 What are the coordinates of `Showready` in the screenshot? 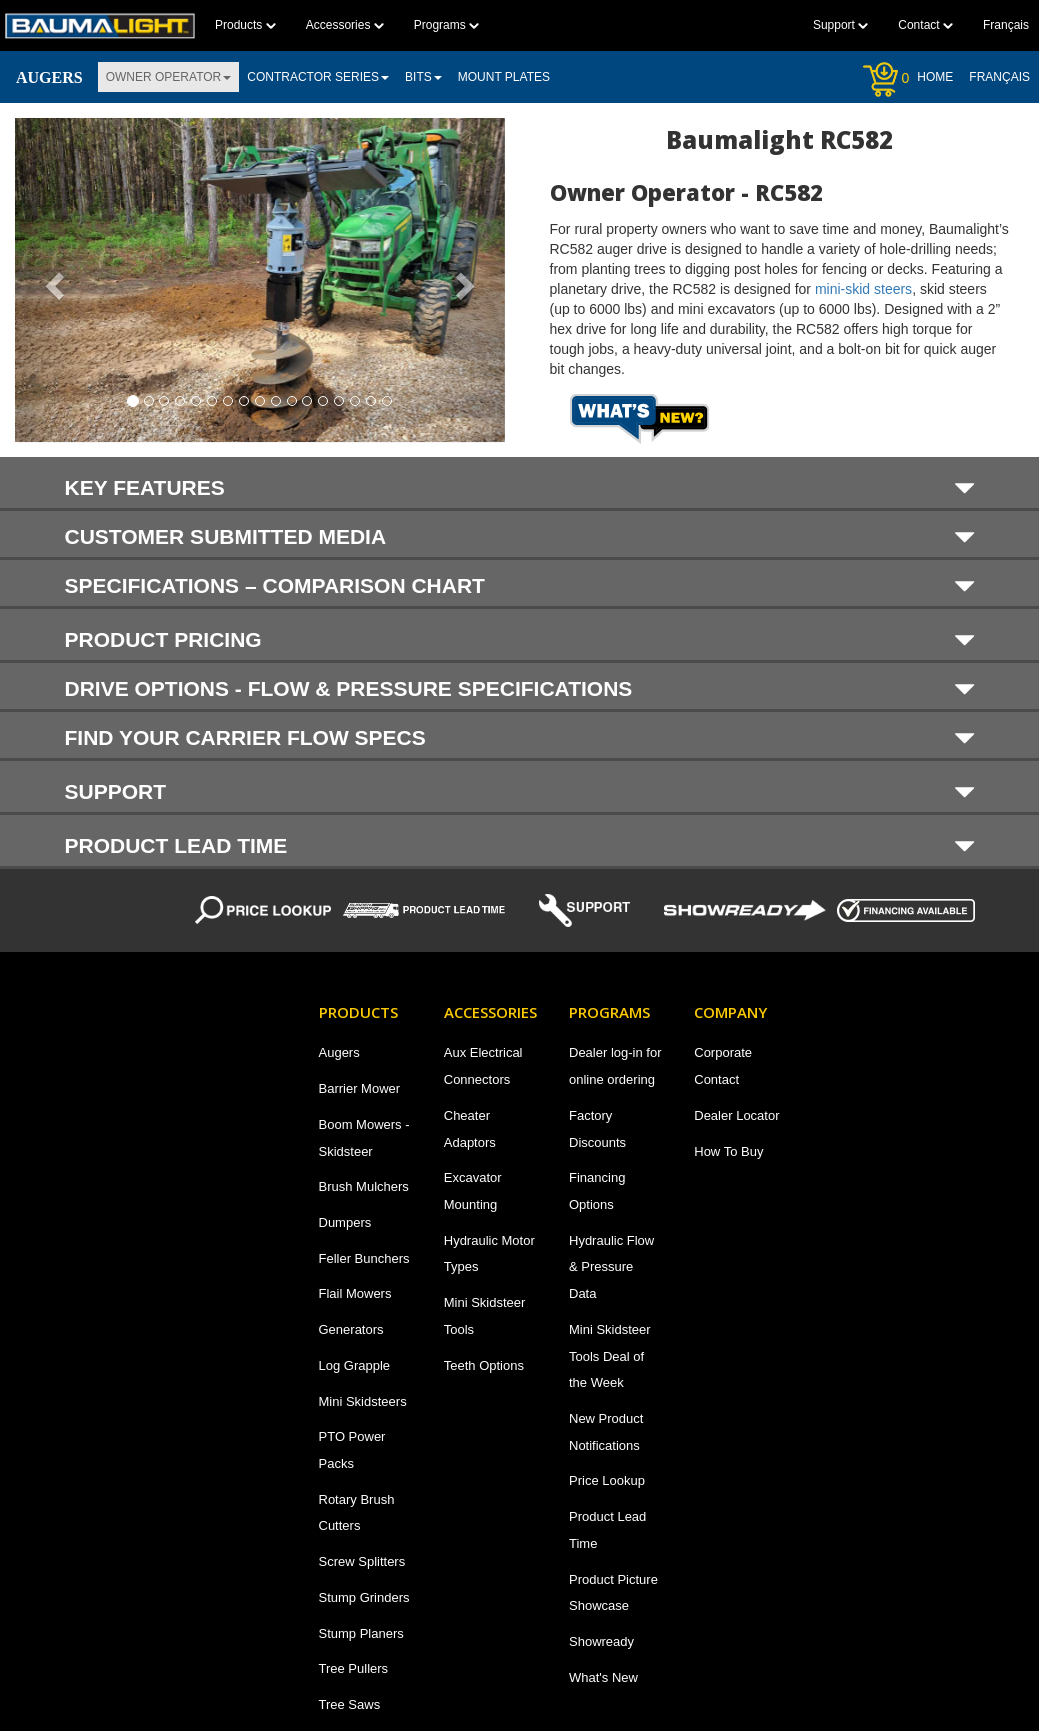 It's located at (601, 1641).